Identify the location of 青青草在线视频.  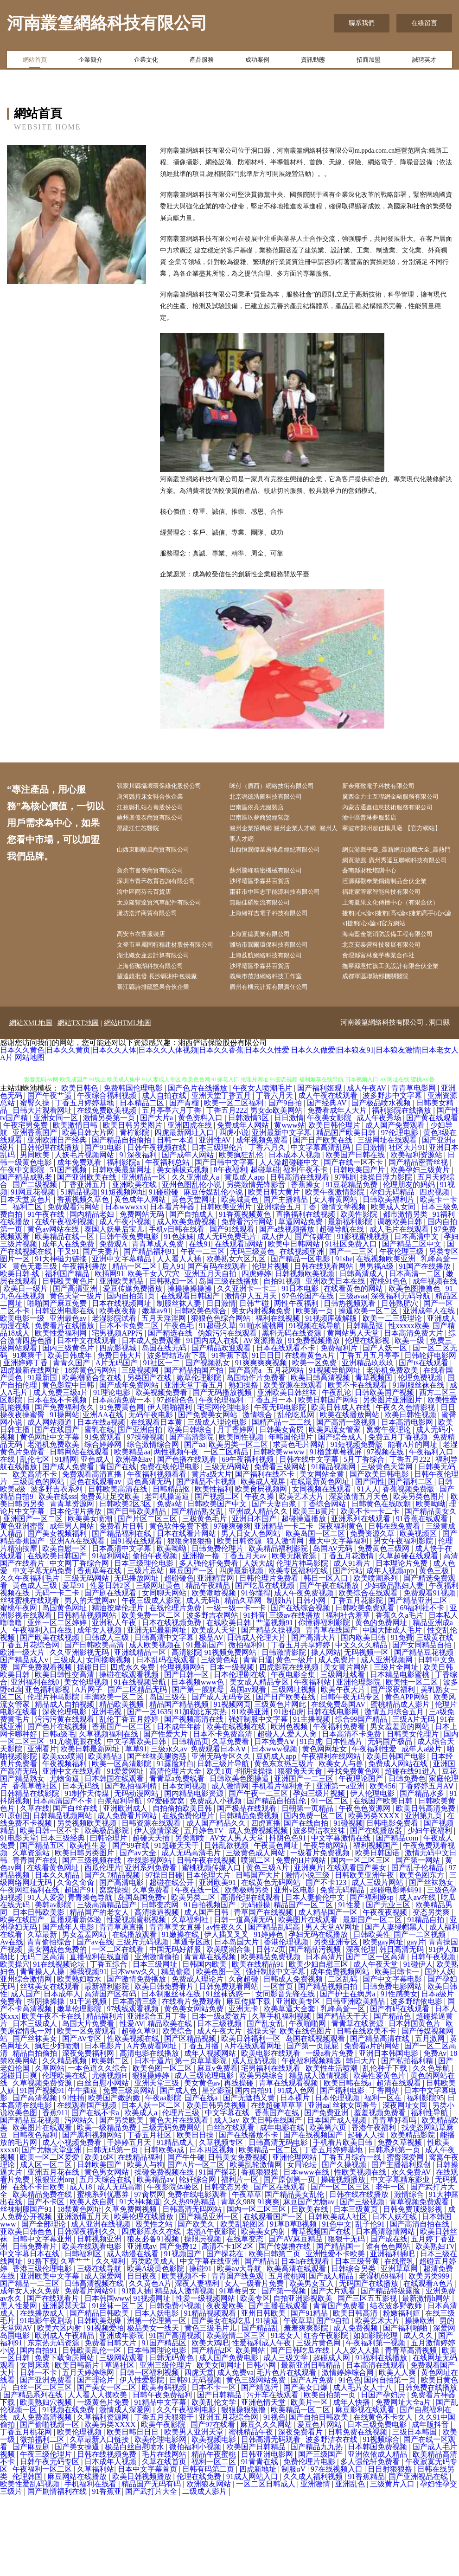
(211, 2037).